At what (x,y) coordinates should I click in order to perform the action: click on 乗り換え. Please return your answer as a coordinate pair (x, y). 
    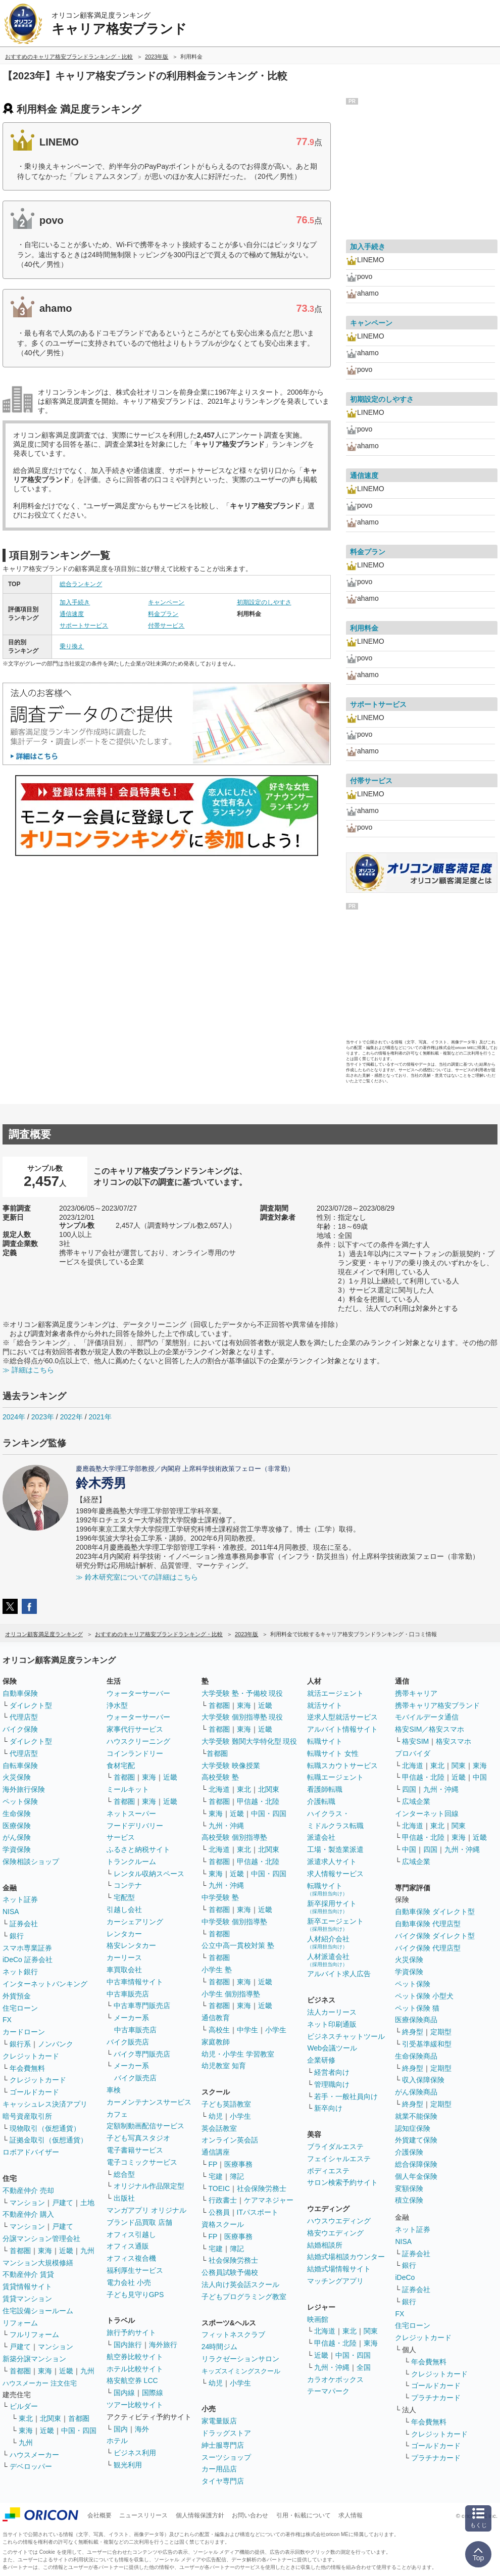
    Looking at the image, I should click on (72, 646).